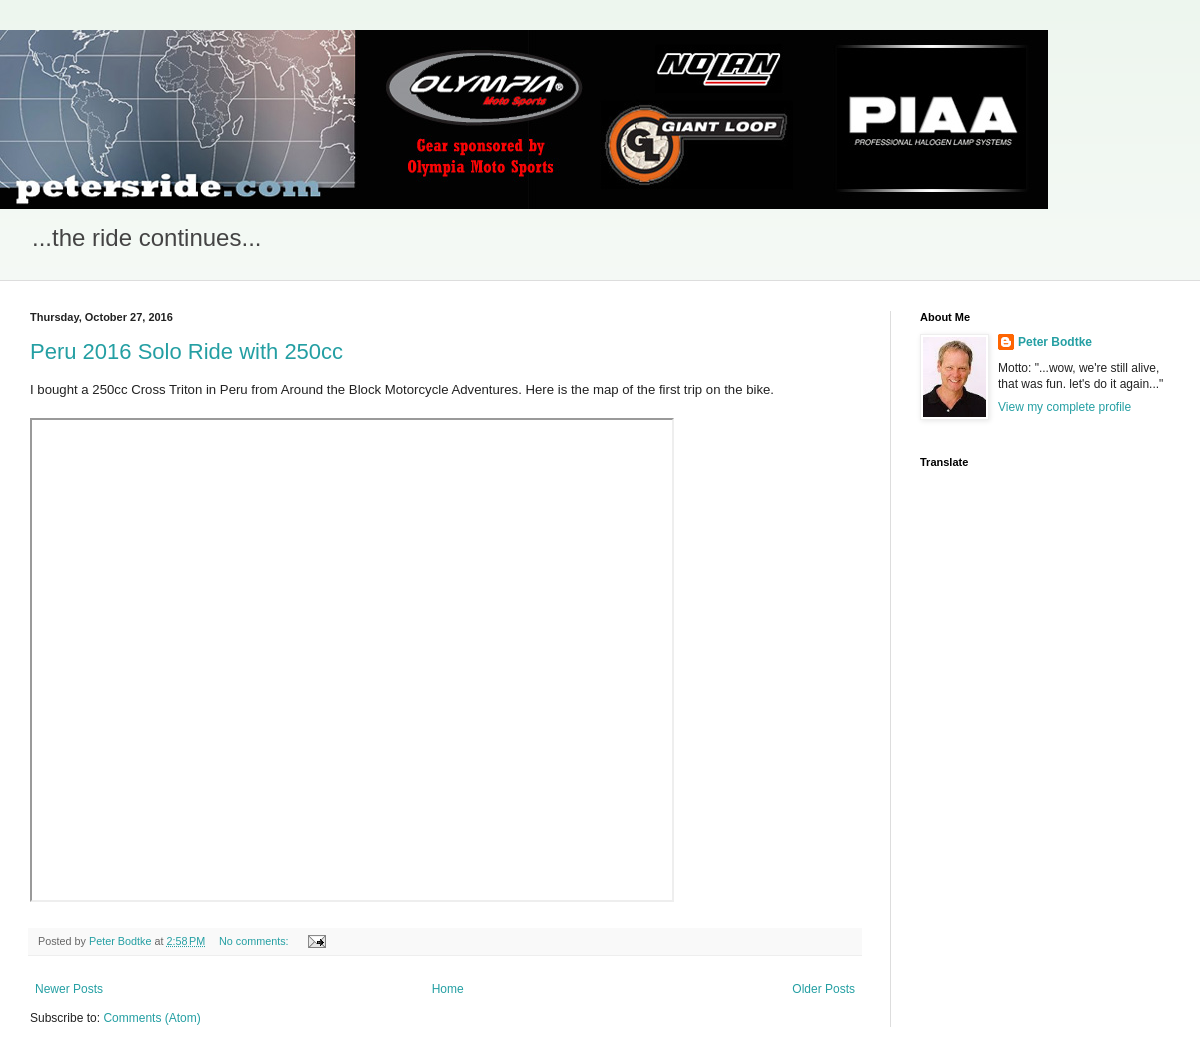  I want to click on Newer Posts, so click(69, 989).